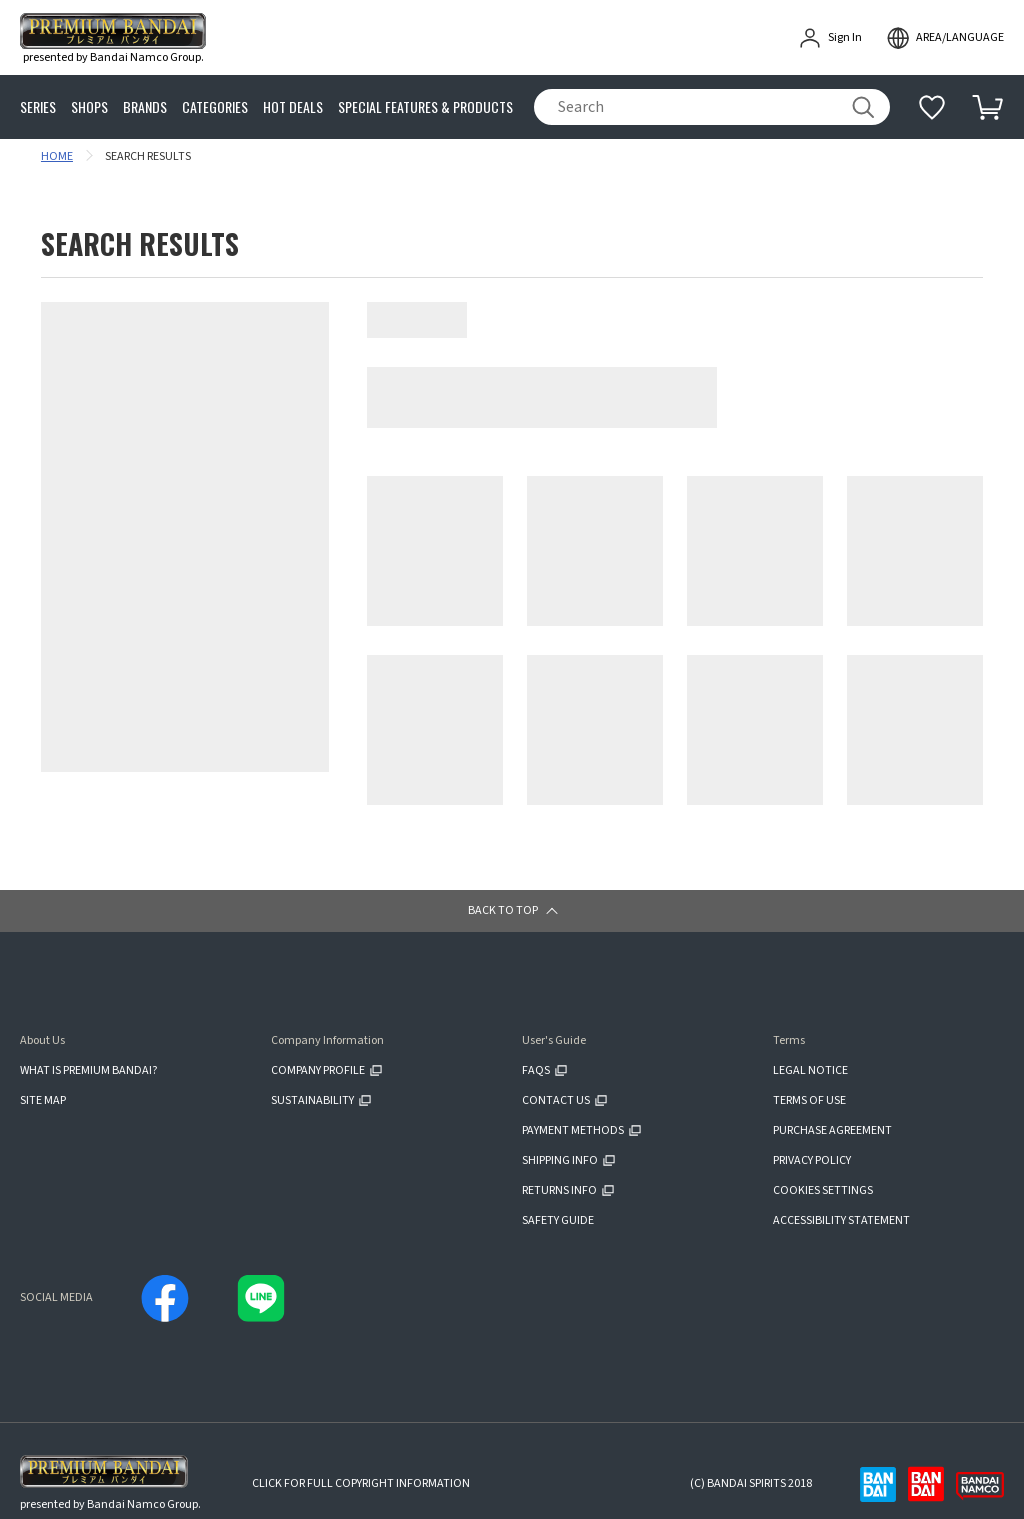 The width and height of the screenshot is (1024, 1519). I want to click on [button], so click(512, 911).